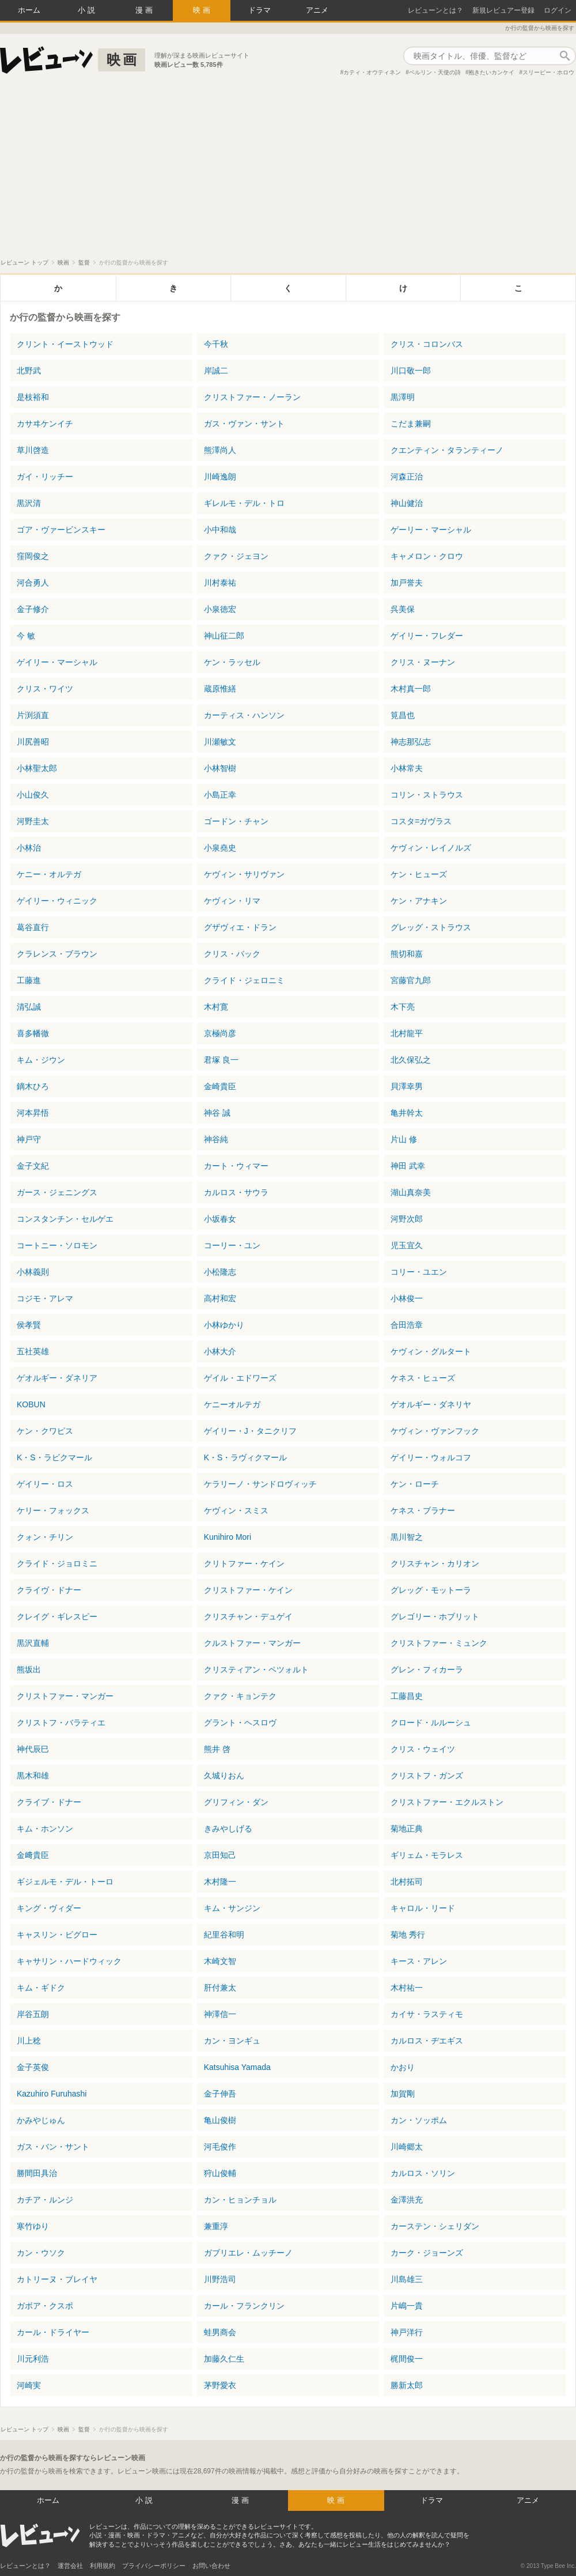  Describe the element at coordinates (54, 1457) in the screenshot. I see `K・S・ラビクマール` at that location.